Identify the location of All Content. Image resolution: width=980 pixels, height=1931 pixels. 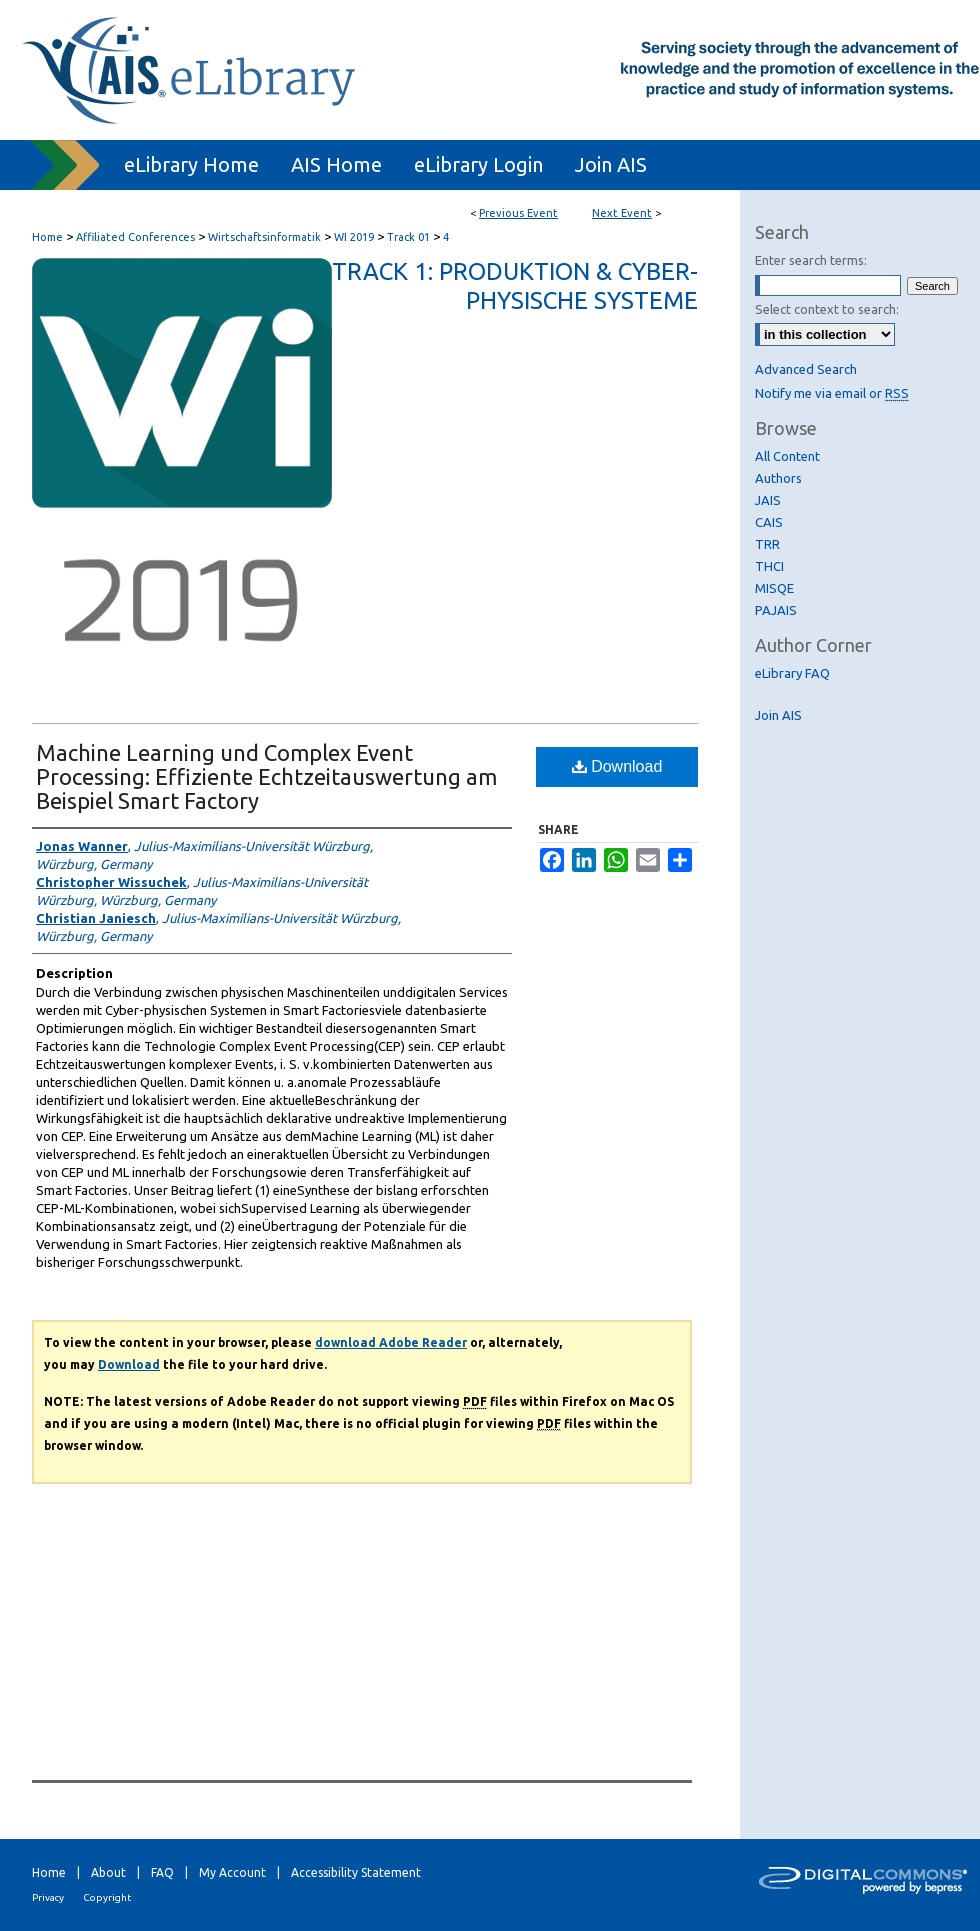
(787, 456).